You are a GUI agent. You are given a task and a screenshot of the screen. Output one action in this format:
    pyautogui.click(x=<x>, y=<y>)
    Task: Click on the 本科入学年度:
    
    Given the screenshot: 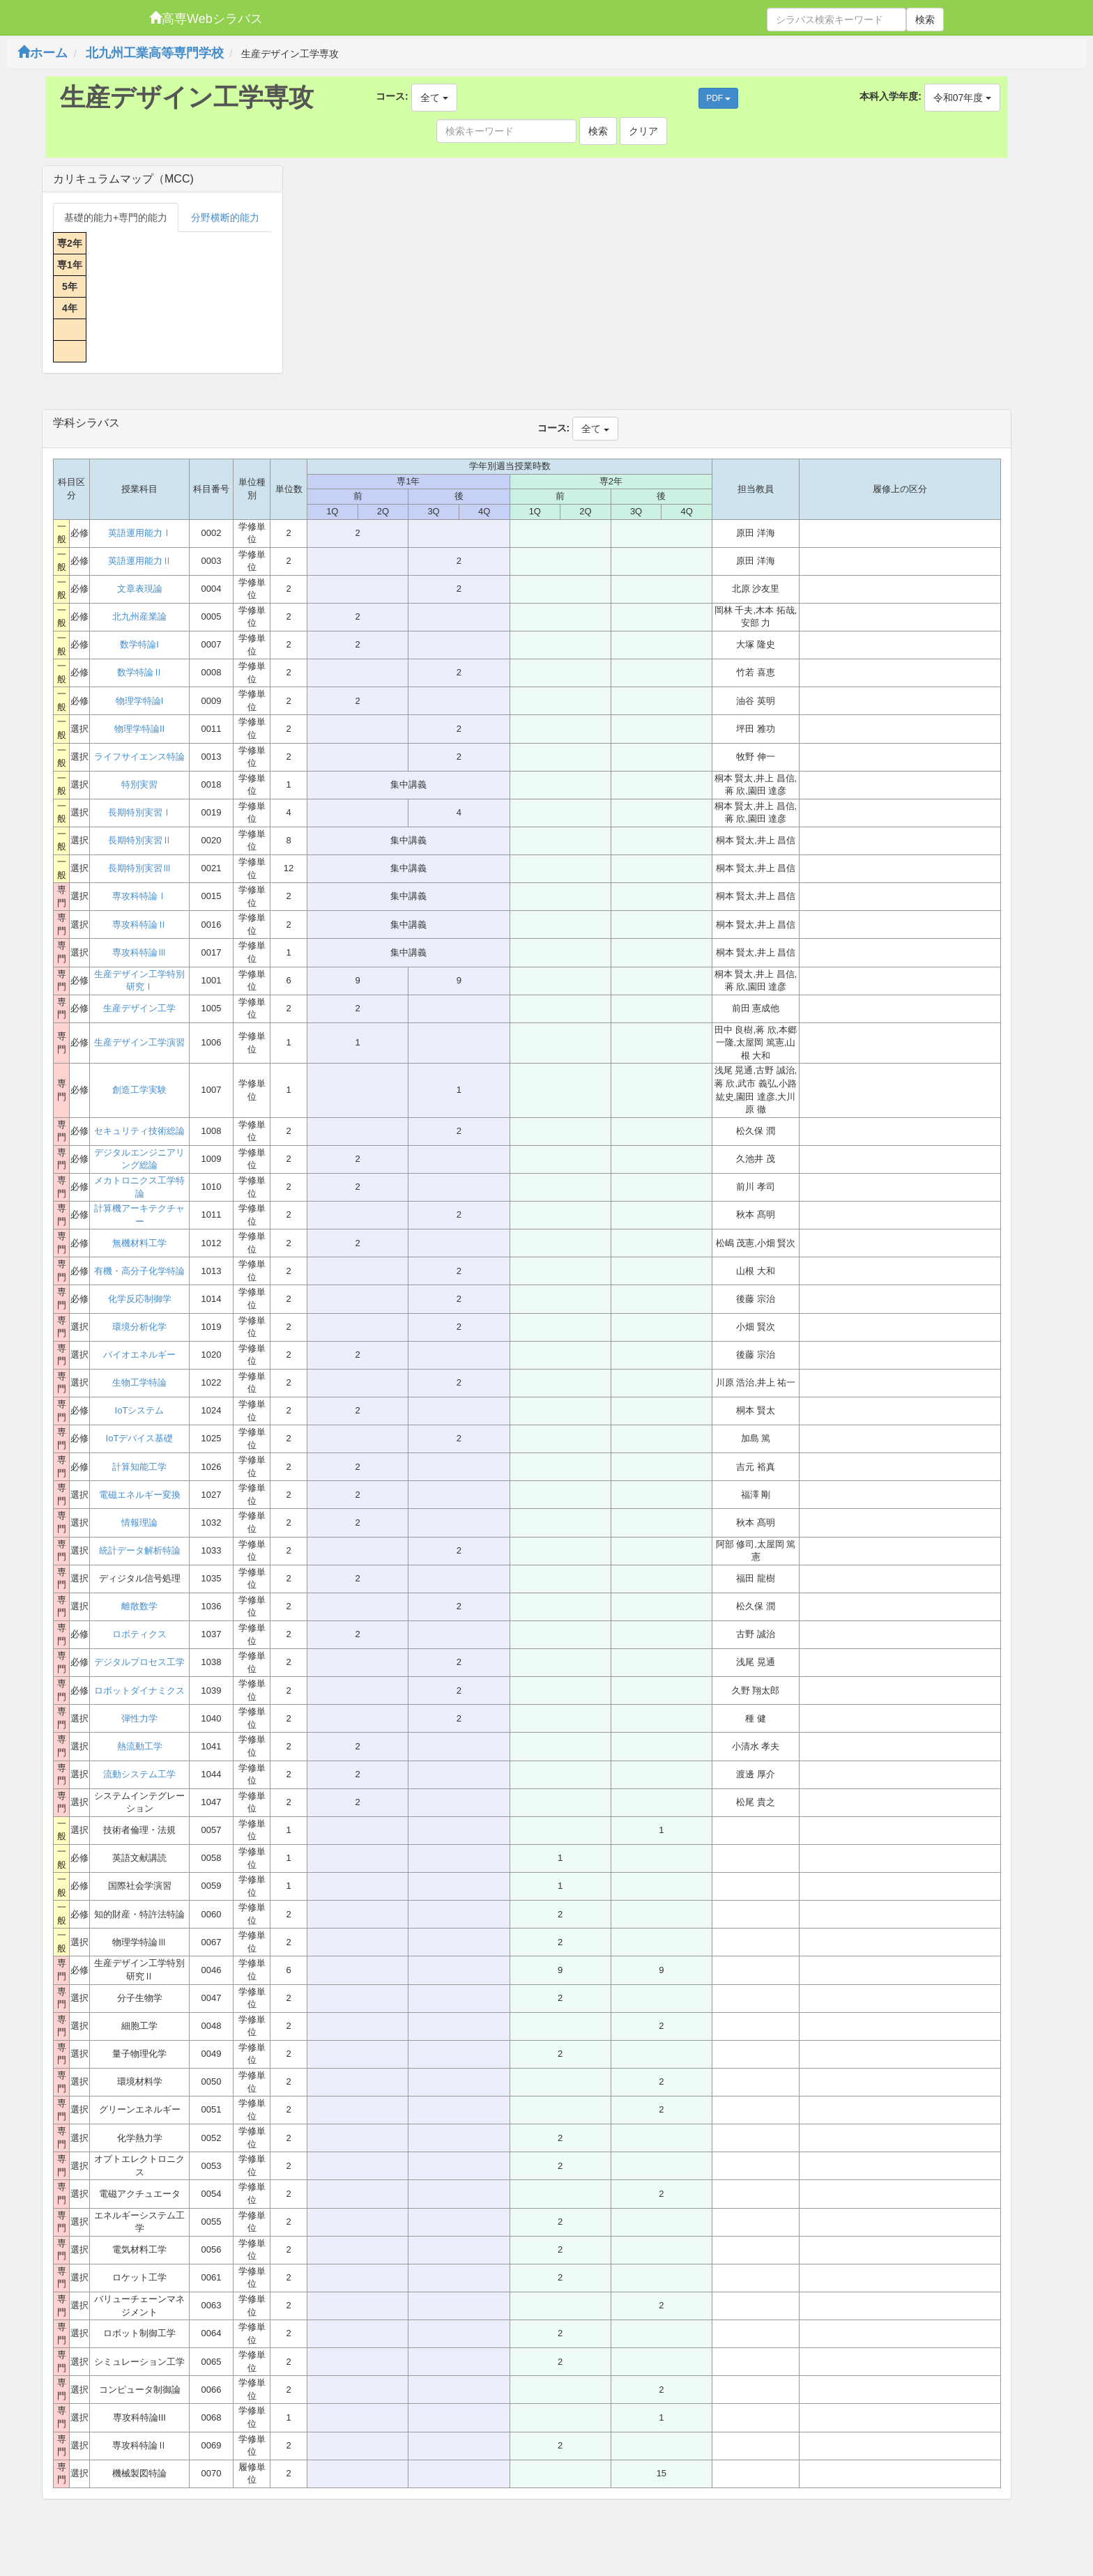 What is the action you would take?
    pyautogui.click(x=890, y=96)
    